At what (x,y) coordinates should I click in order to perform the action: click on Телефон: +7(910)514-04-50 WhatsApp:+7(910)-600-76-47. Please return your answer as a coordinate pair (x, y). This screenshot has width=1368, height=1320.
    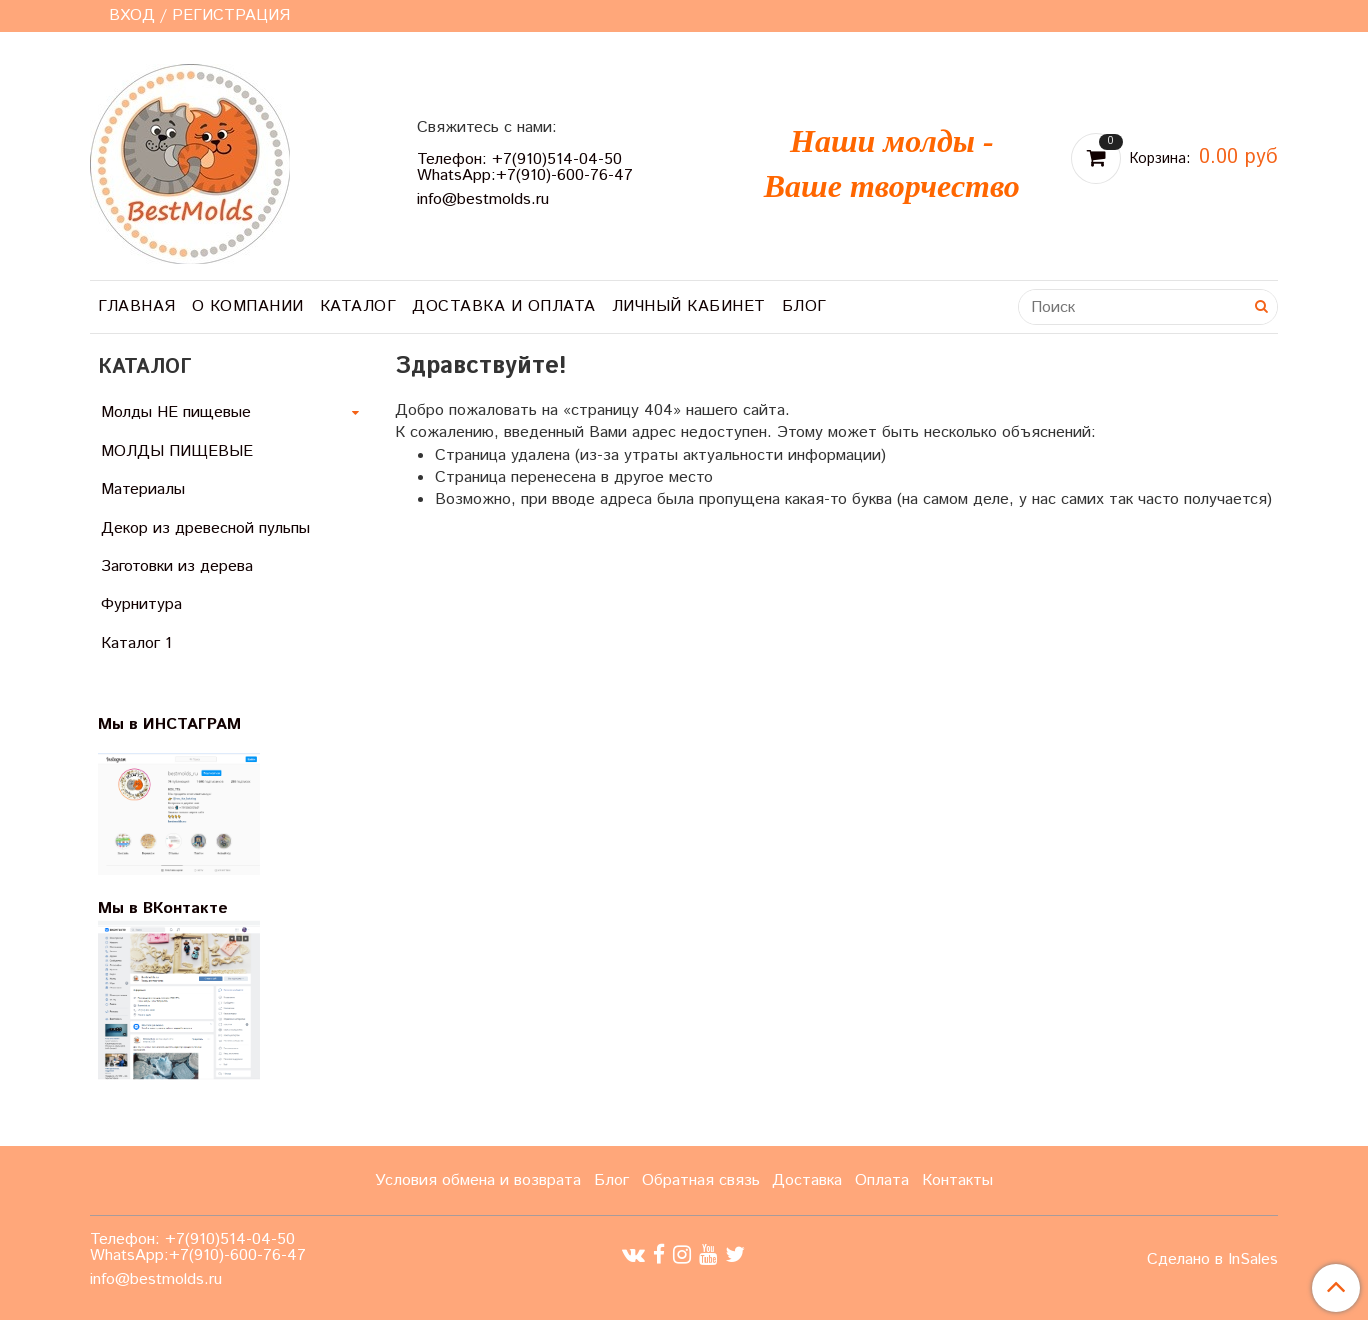
    Looking at the image, I should click on (525, 167).